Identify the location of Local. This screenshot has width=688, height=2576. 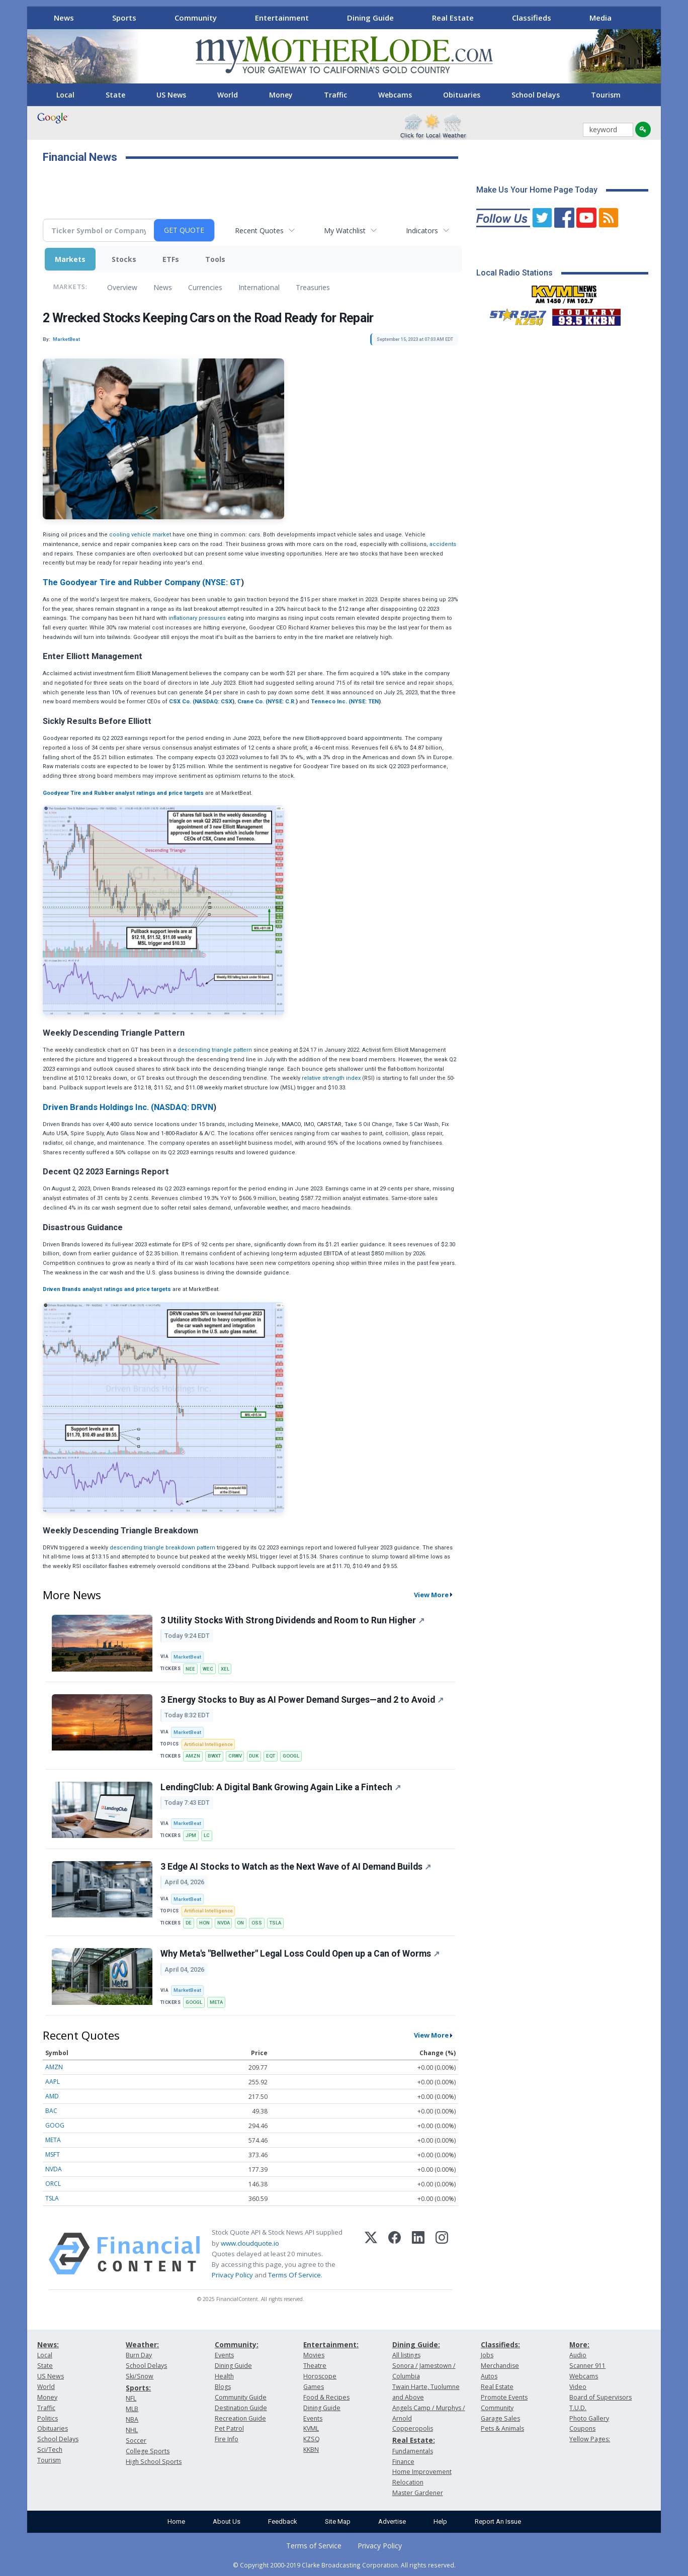
(65, 95).